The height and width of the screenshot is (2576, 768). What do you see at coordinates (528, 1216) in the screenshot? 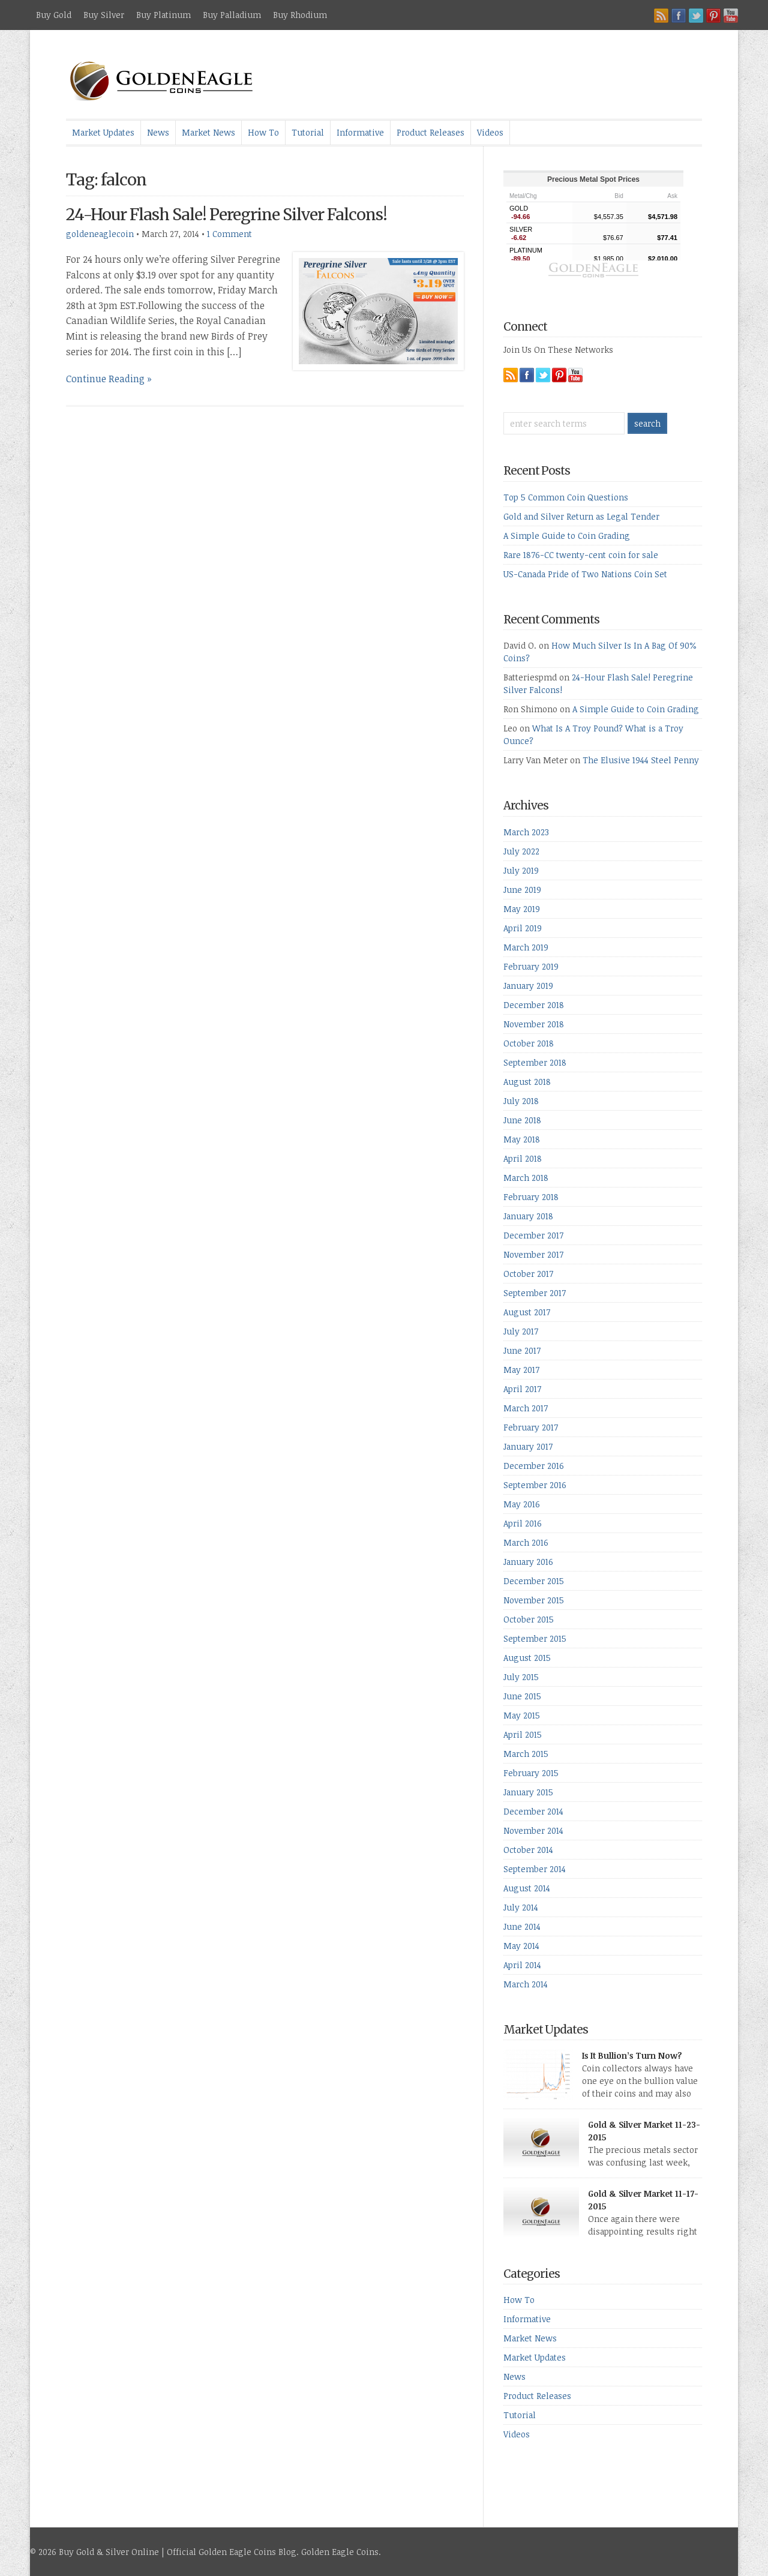
I see `January 2018` at bounding box center [528, 1216].